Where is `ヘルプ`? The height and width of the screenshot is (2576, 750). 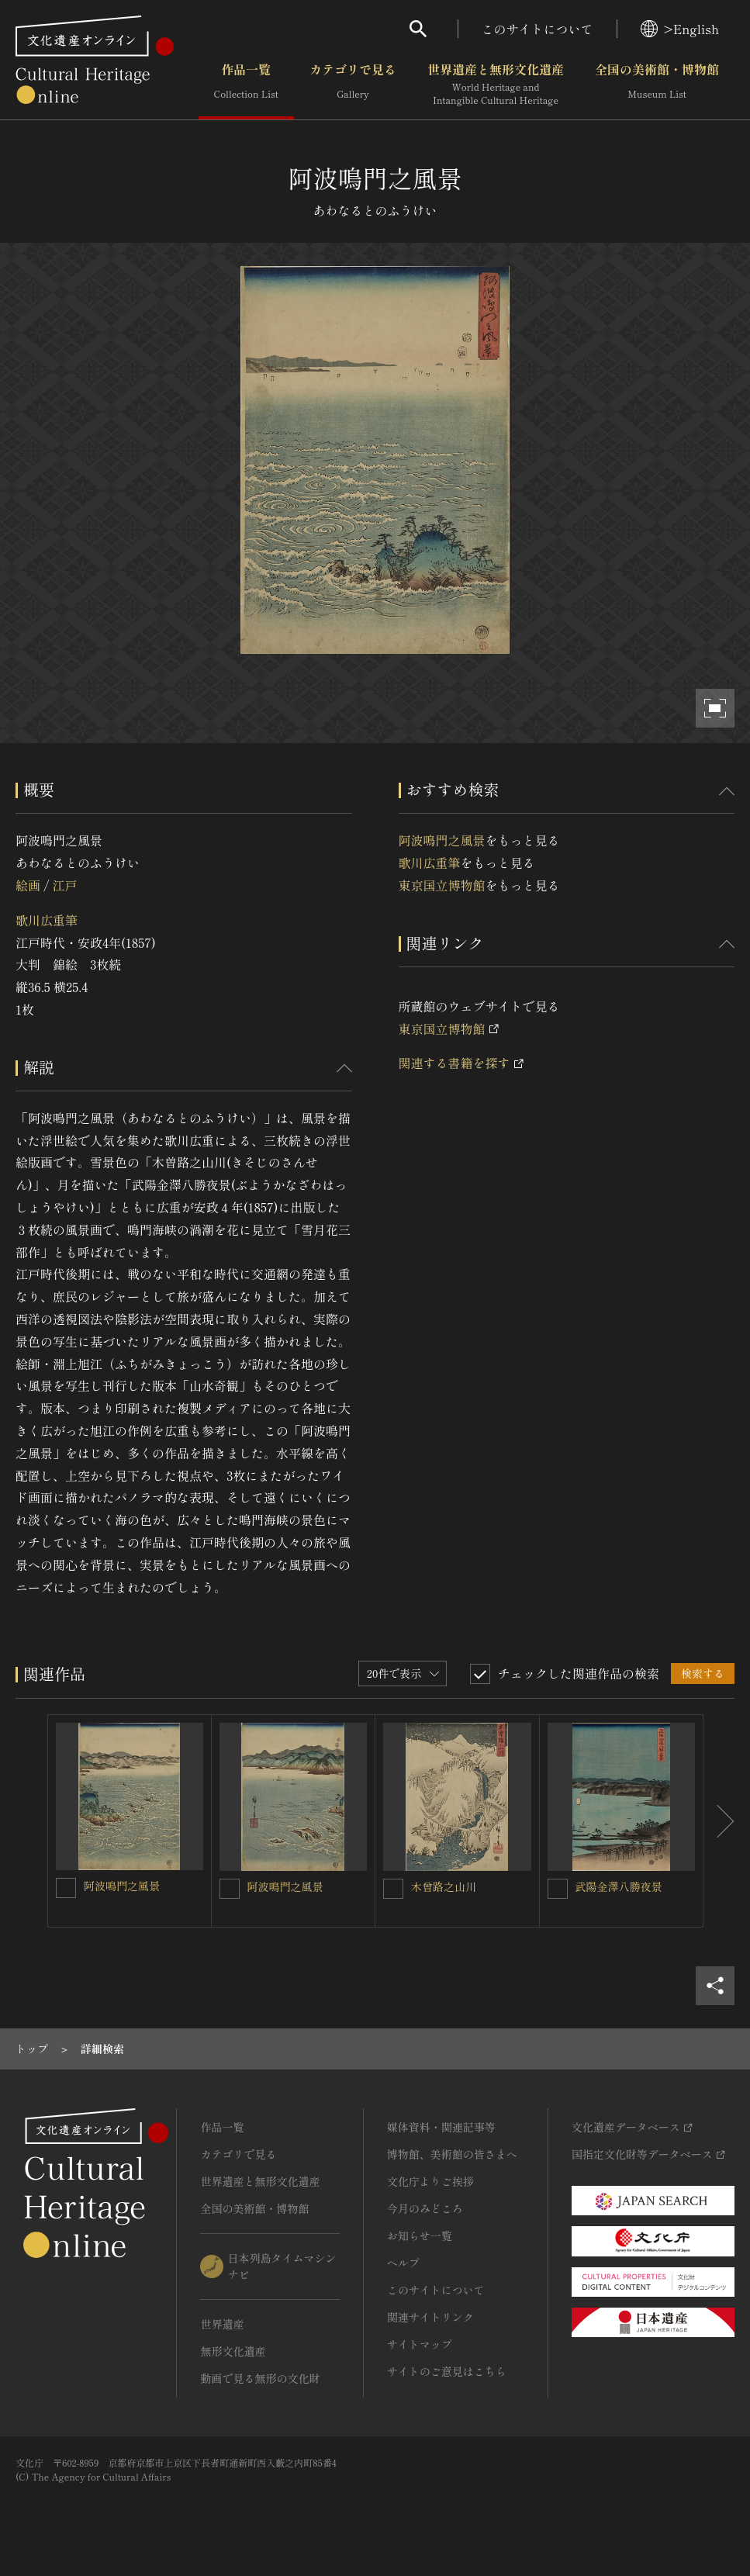
ヘルプ is located at coordinates (403, 2262).